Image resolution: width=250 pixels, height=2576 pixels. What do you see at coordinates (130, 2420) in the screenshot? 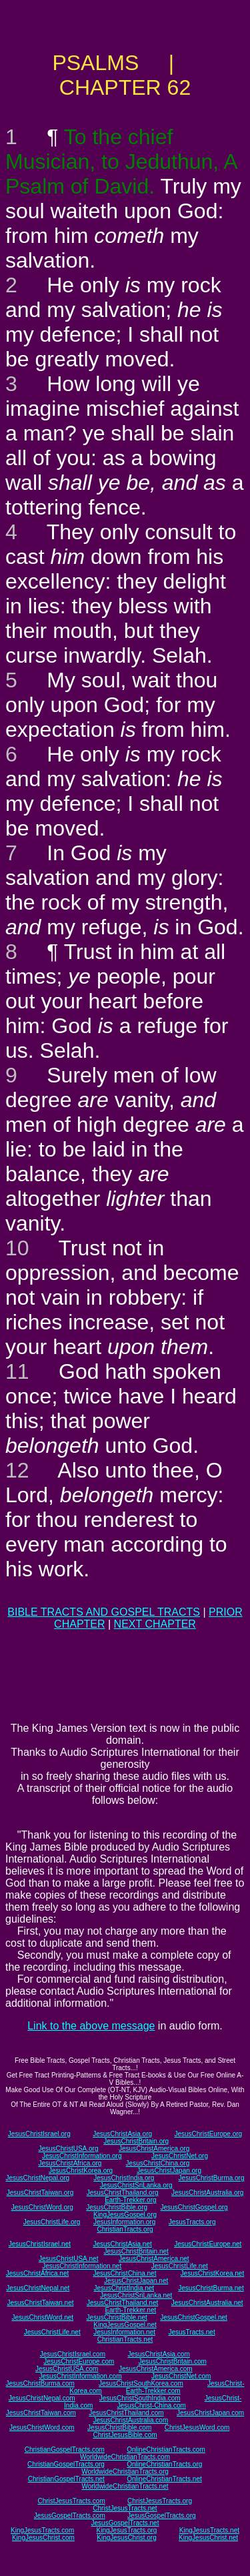
I see `JesusChristAustralia.com` at bounding box center [130, 2420].